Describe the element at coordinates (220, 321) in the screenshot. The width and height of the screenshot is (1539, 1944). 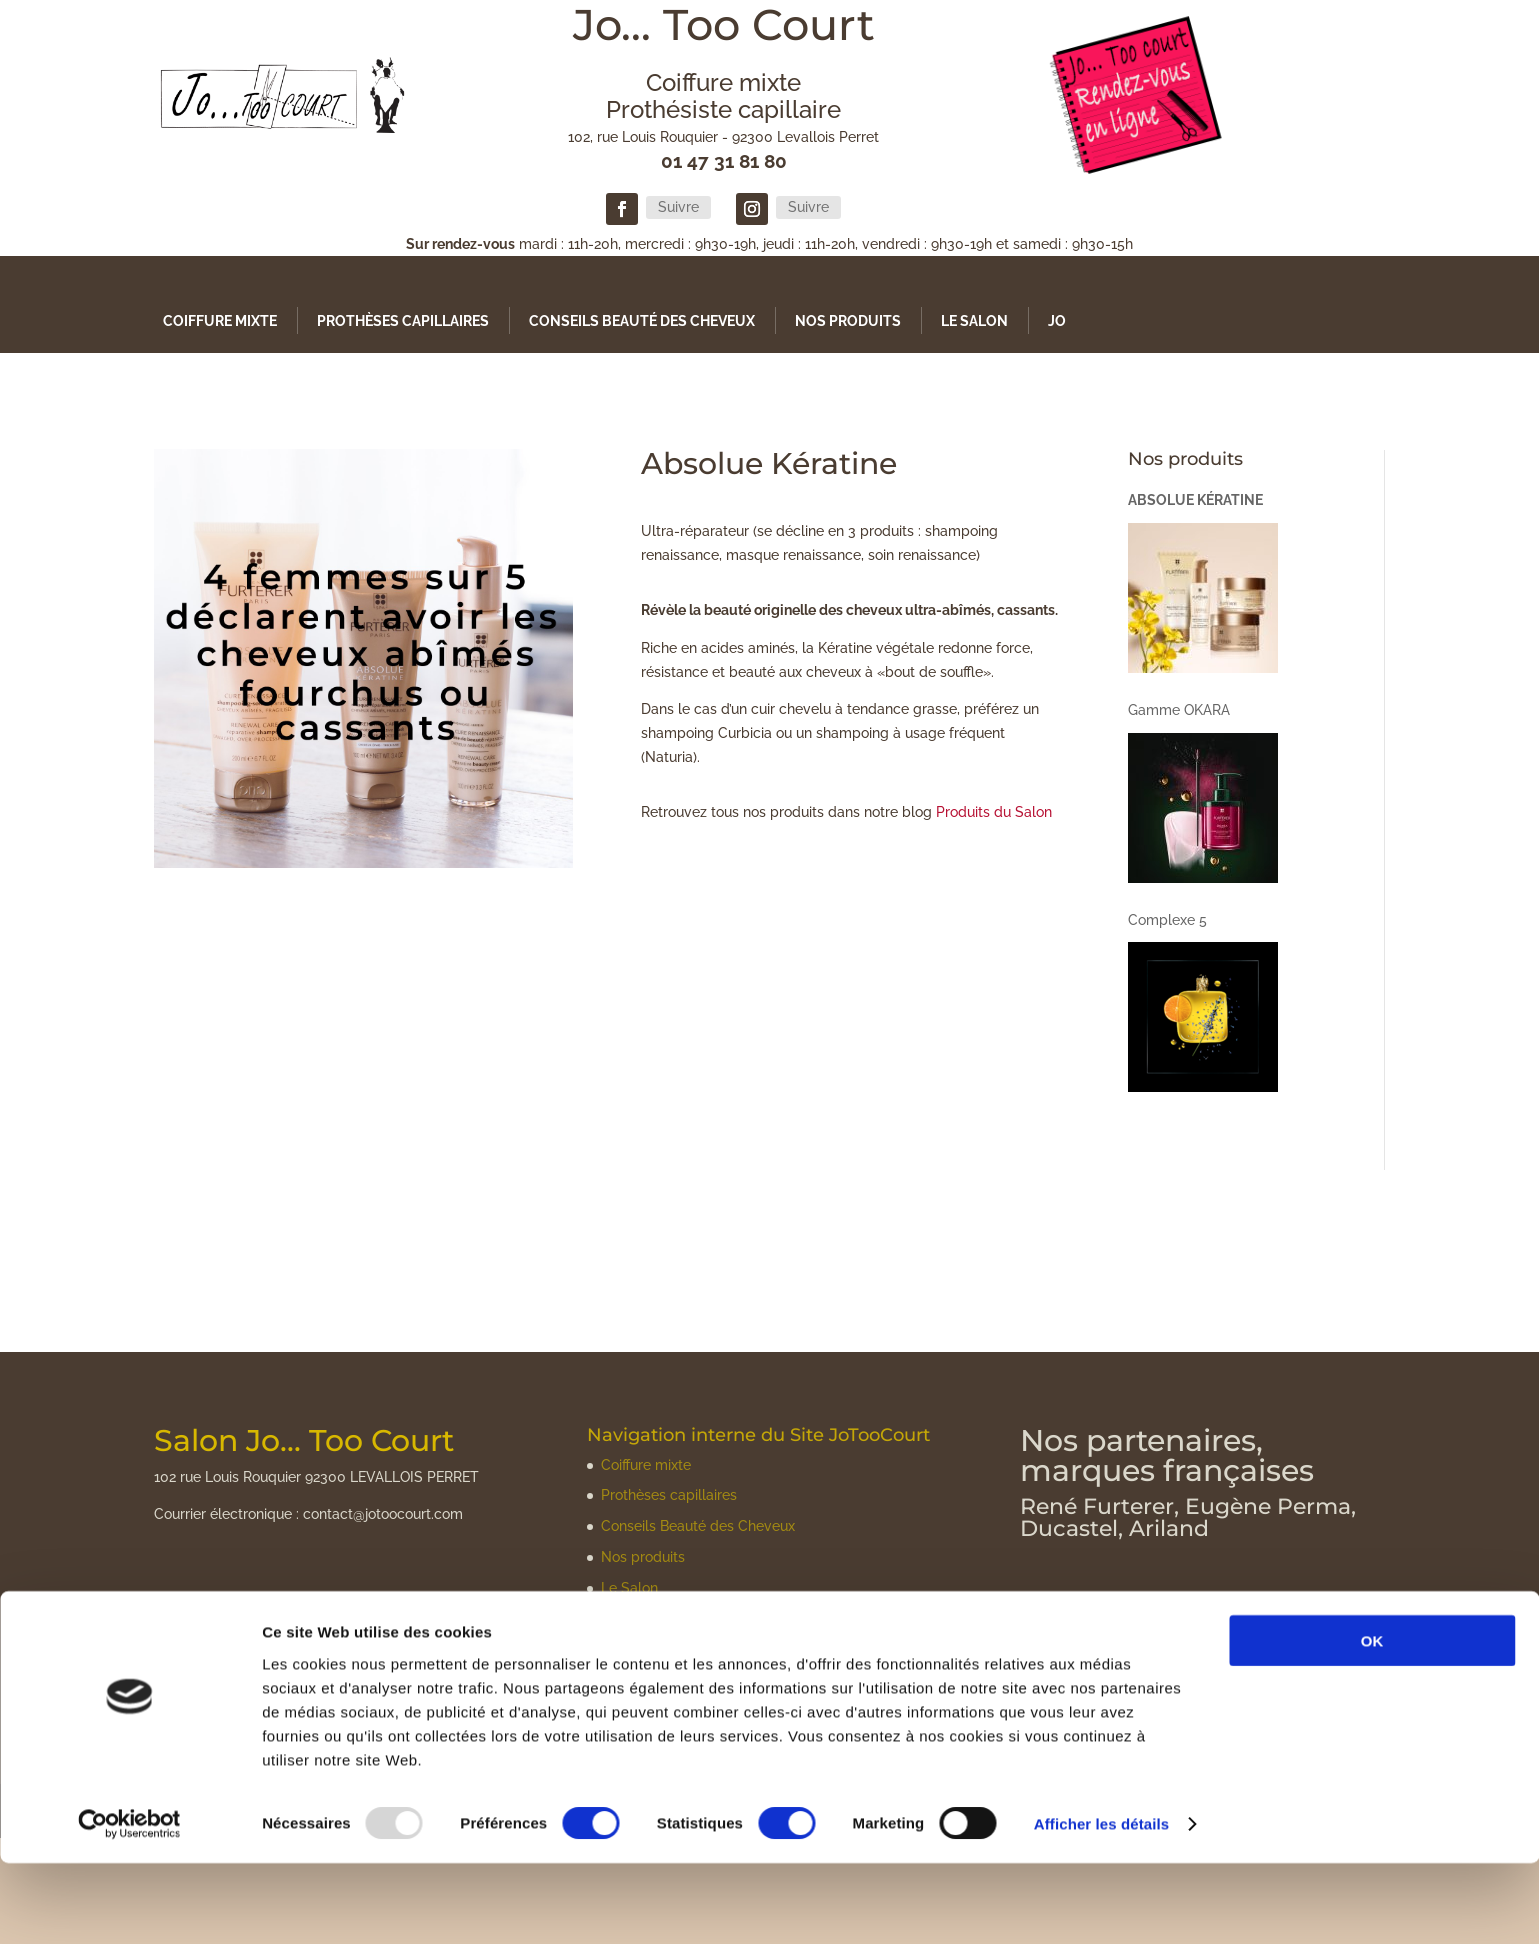
I see `Coiffure mixte` at that location.